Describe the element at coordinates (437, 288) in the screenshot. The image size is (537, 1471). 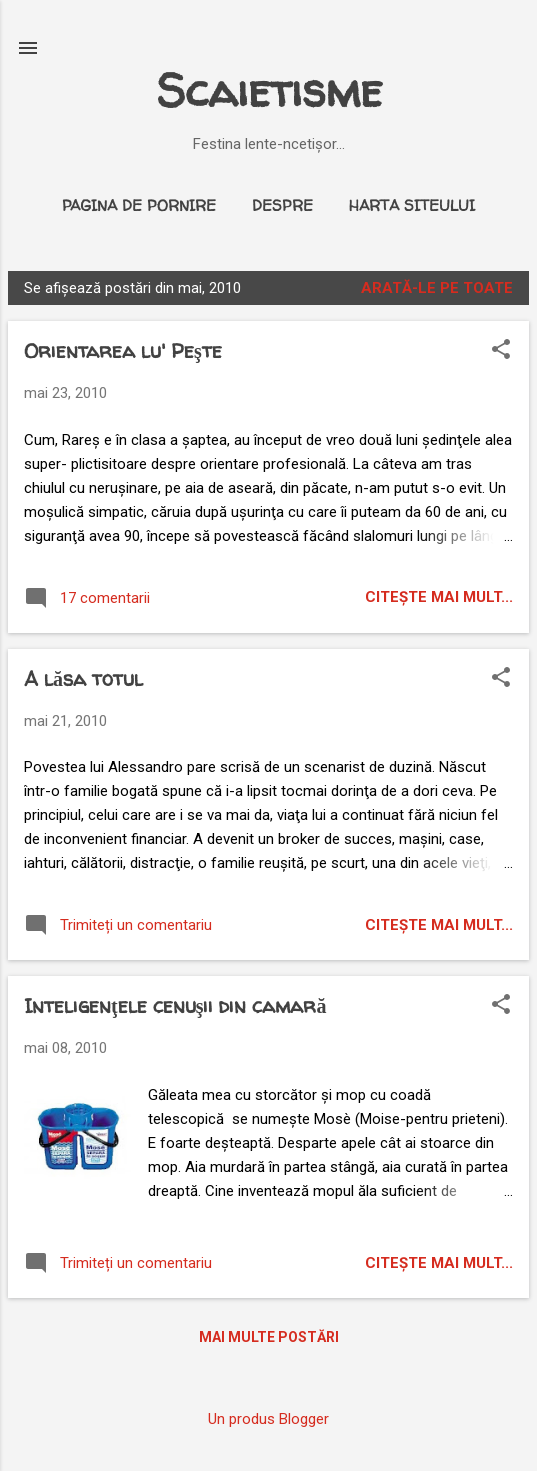
I see `Arată-le pe toate` at that location.